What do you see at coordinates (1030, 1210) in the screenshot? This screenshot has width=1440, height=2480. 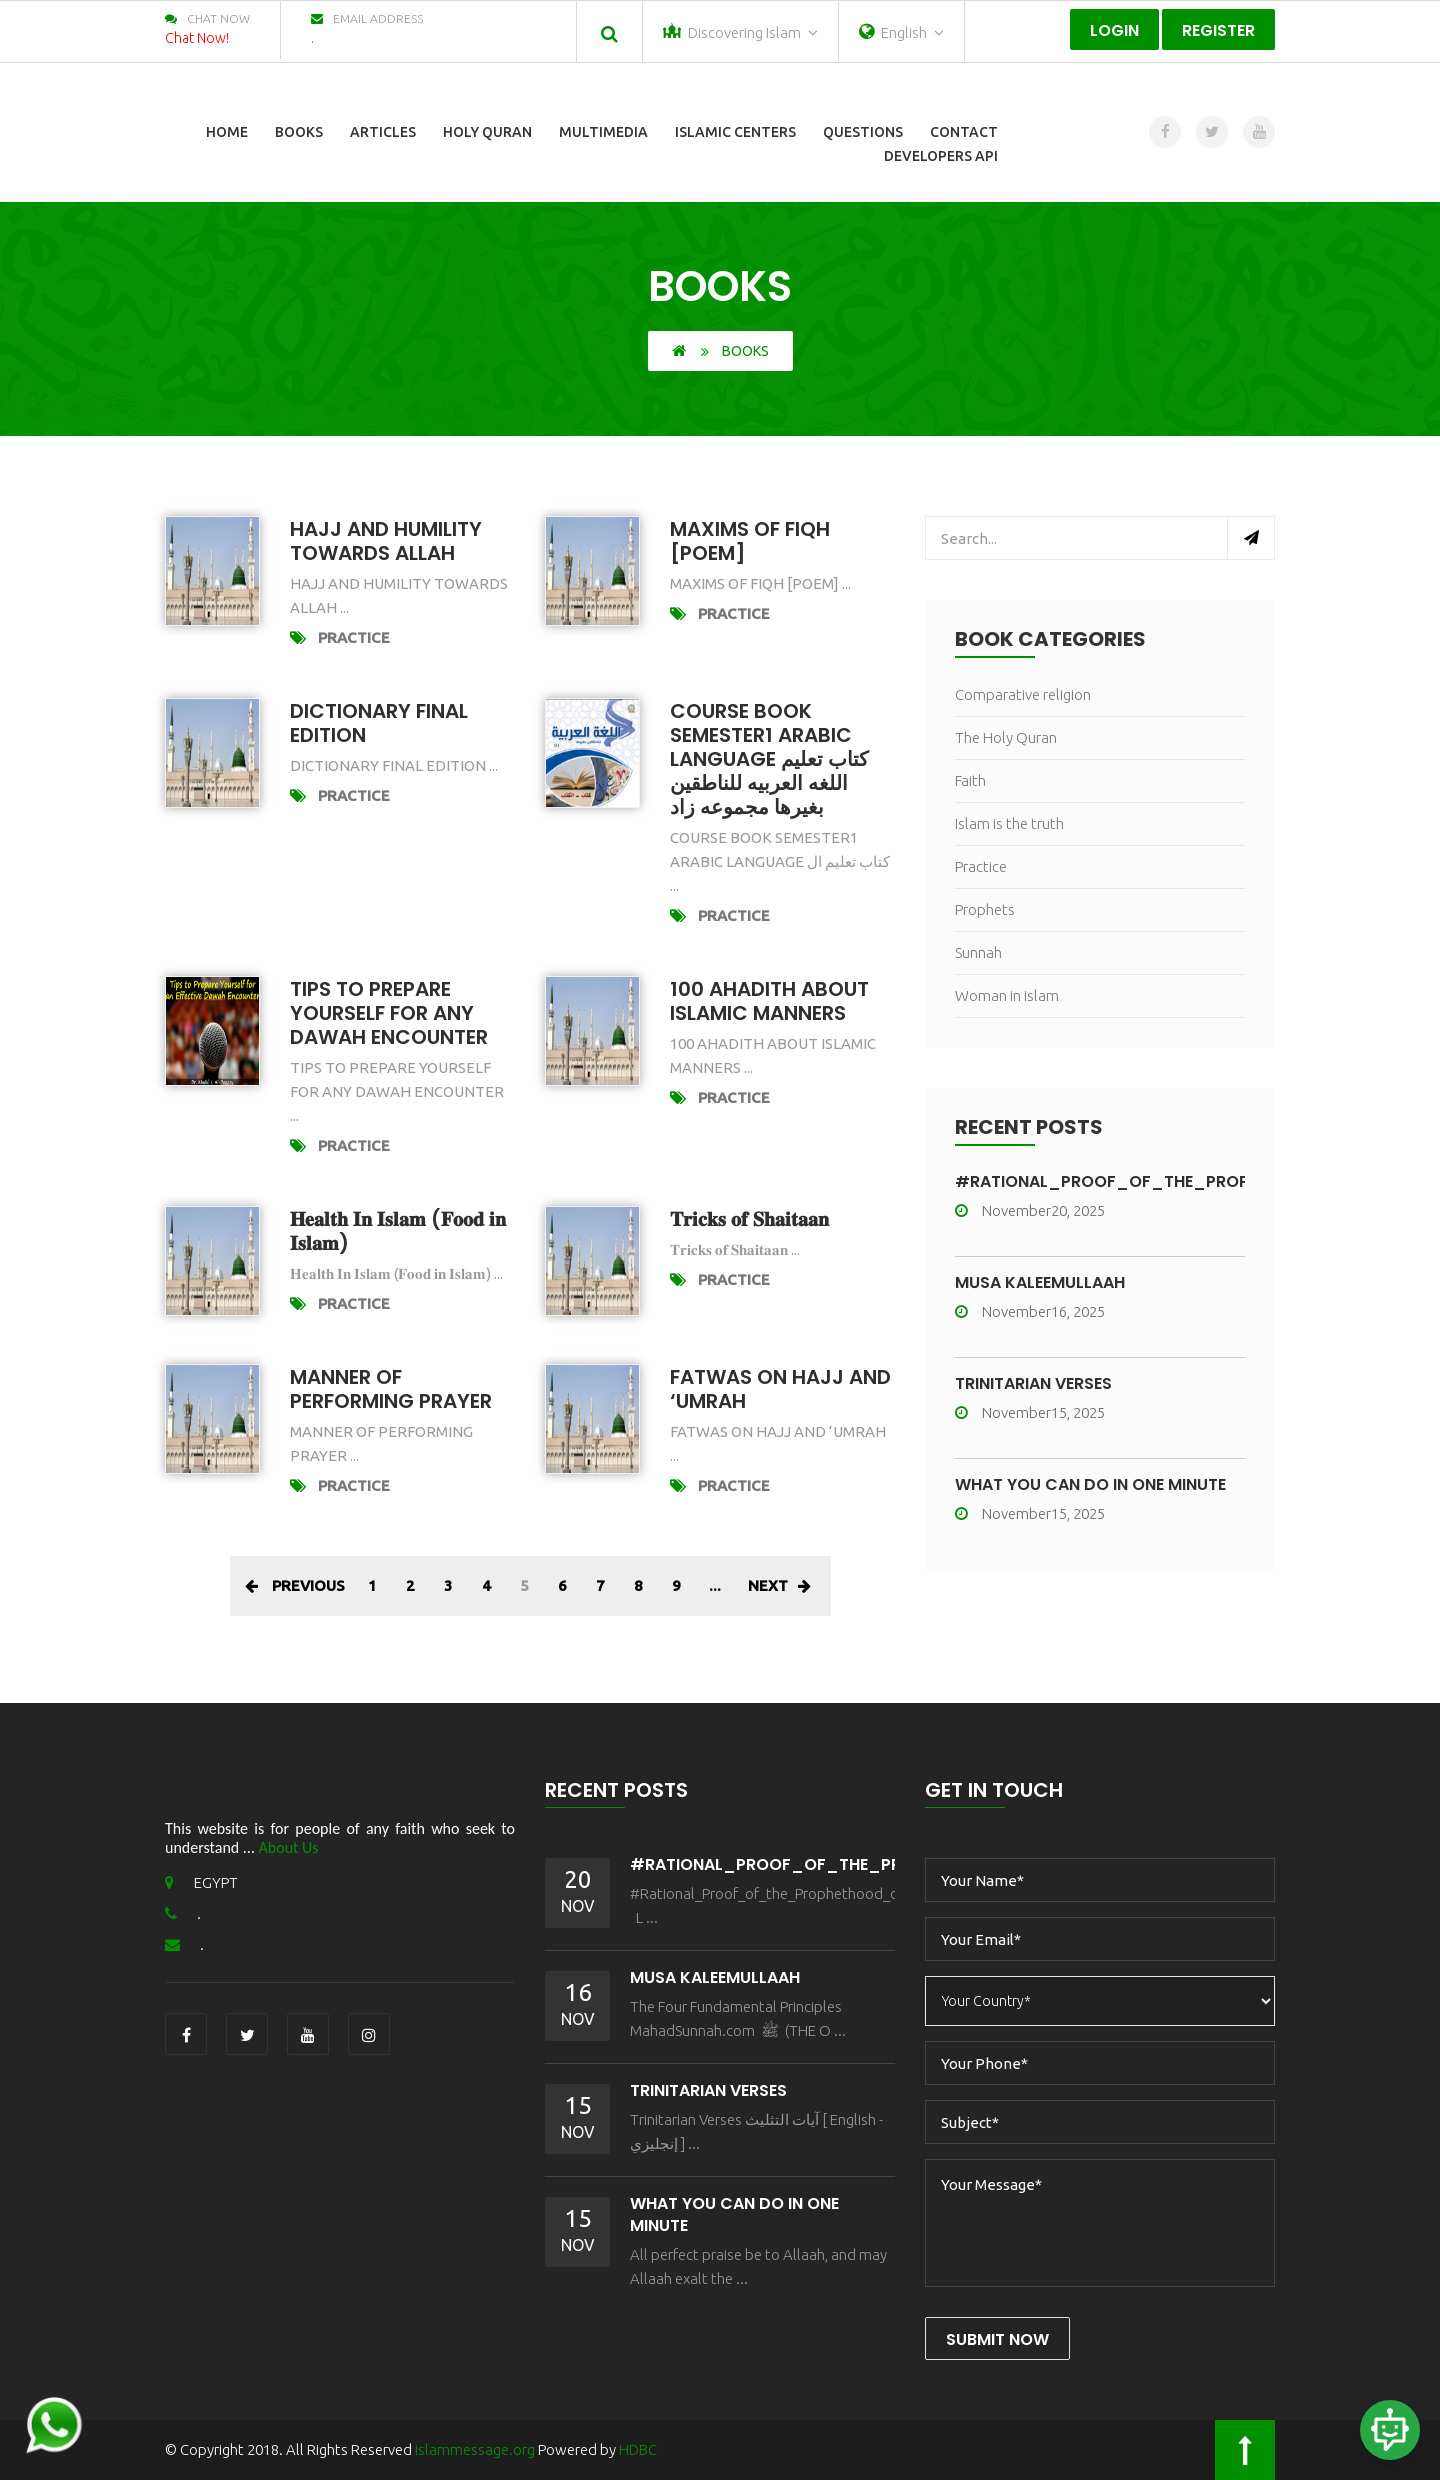 I see `November20, 2025` at bounding box center [1030, 1210].